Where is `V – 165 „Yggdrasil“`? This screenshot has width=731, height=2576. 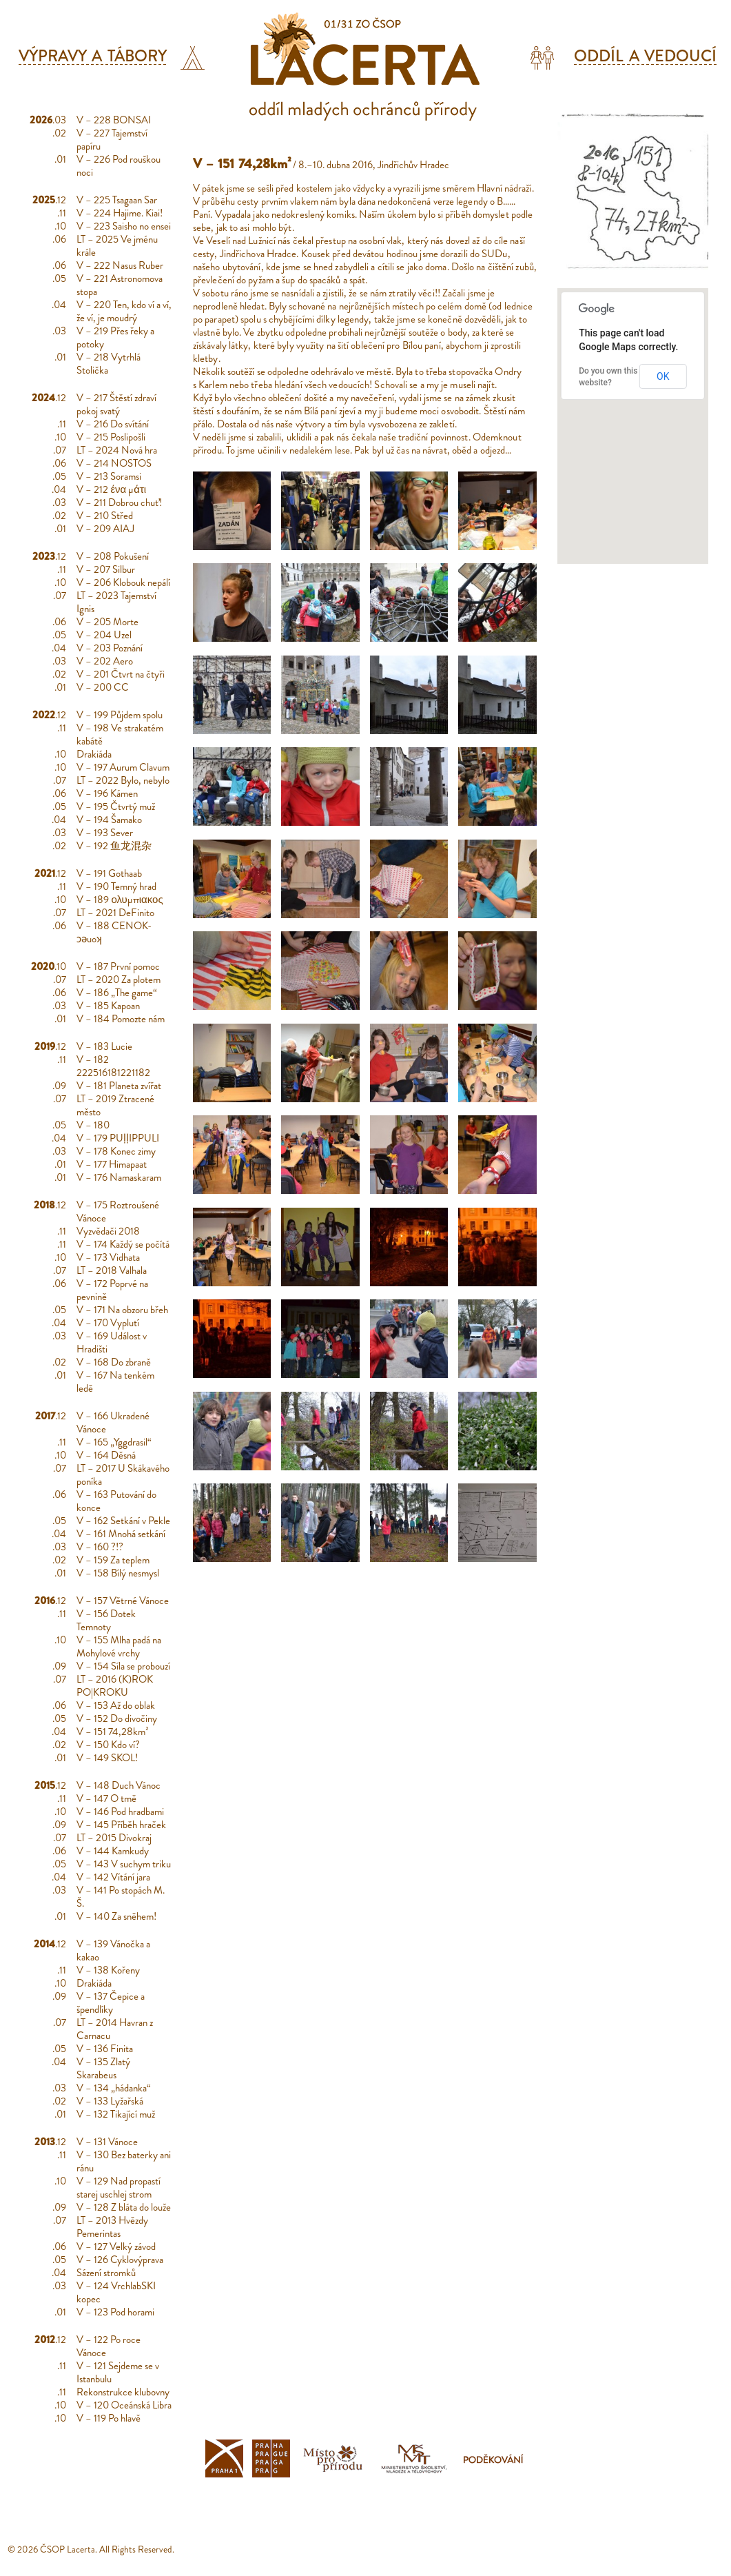 V – 165 „Yggdrasil“ is located at coordinates (114, 1442).